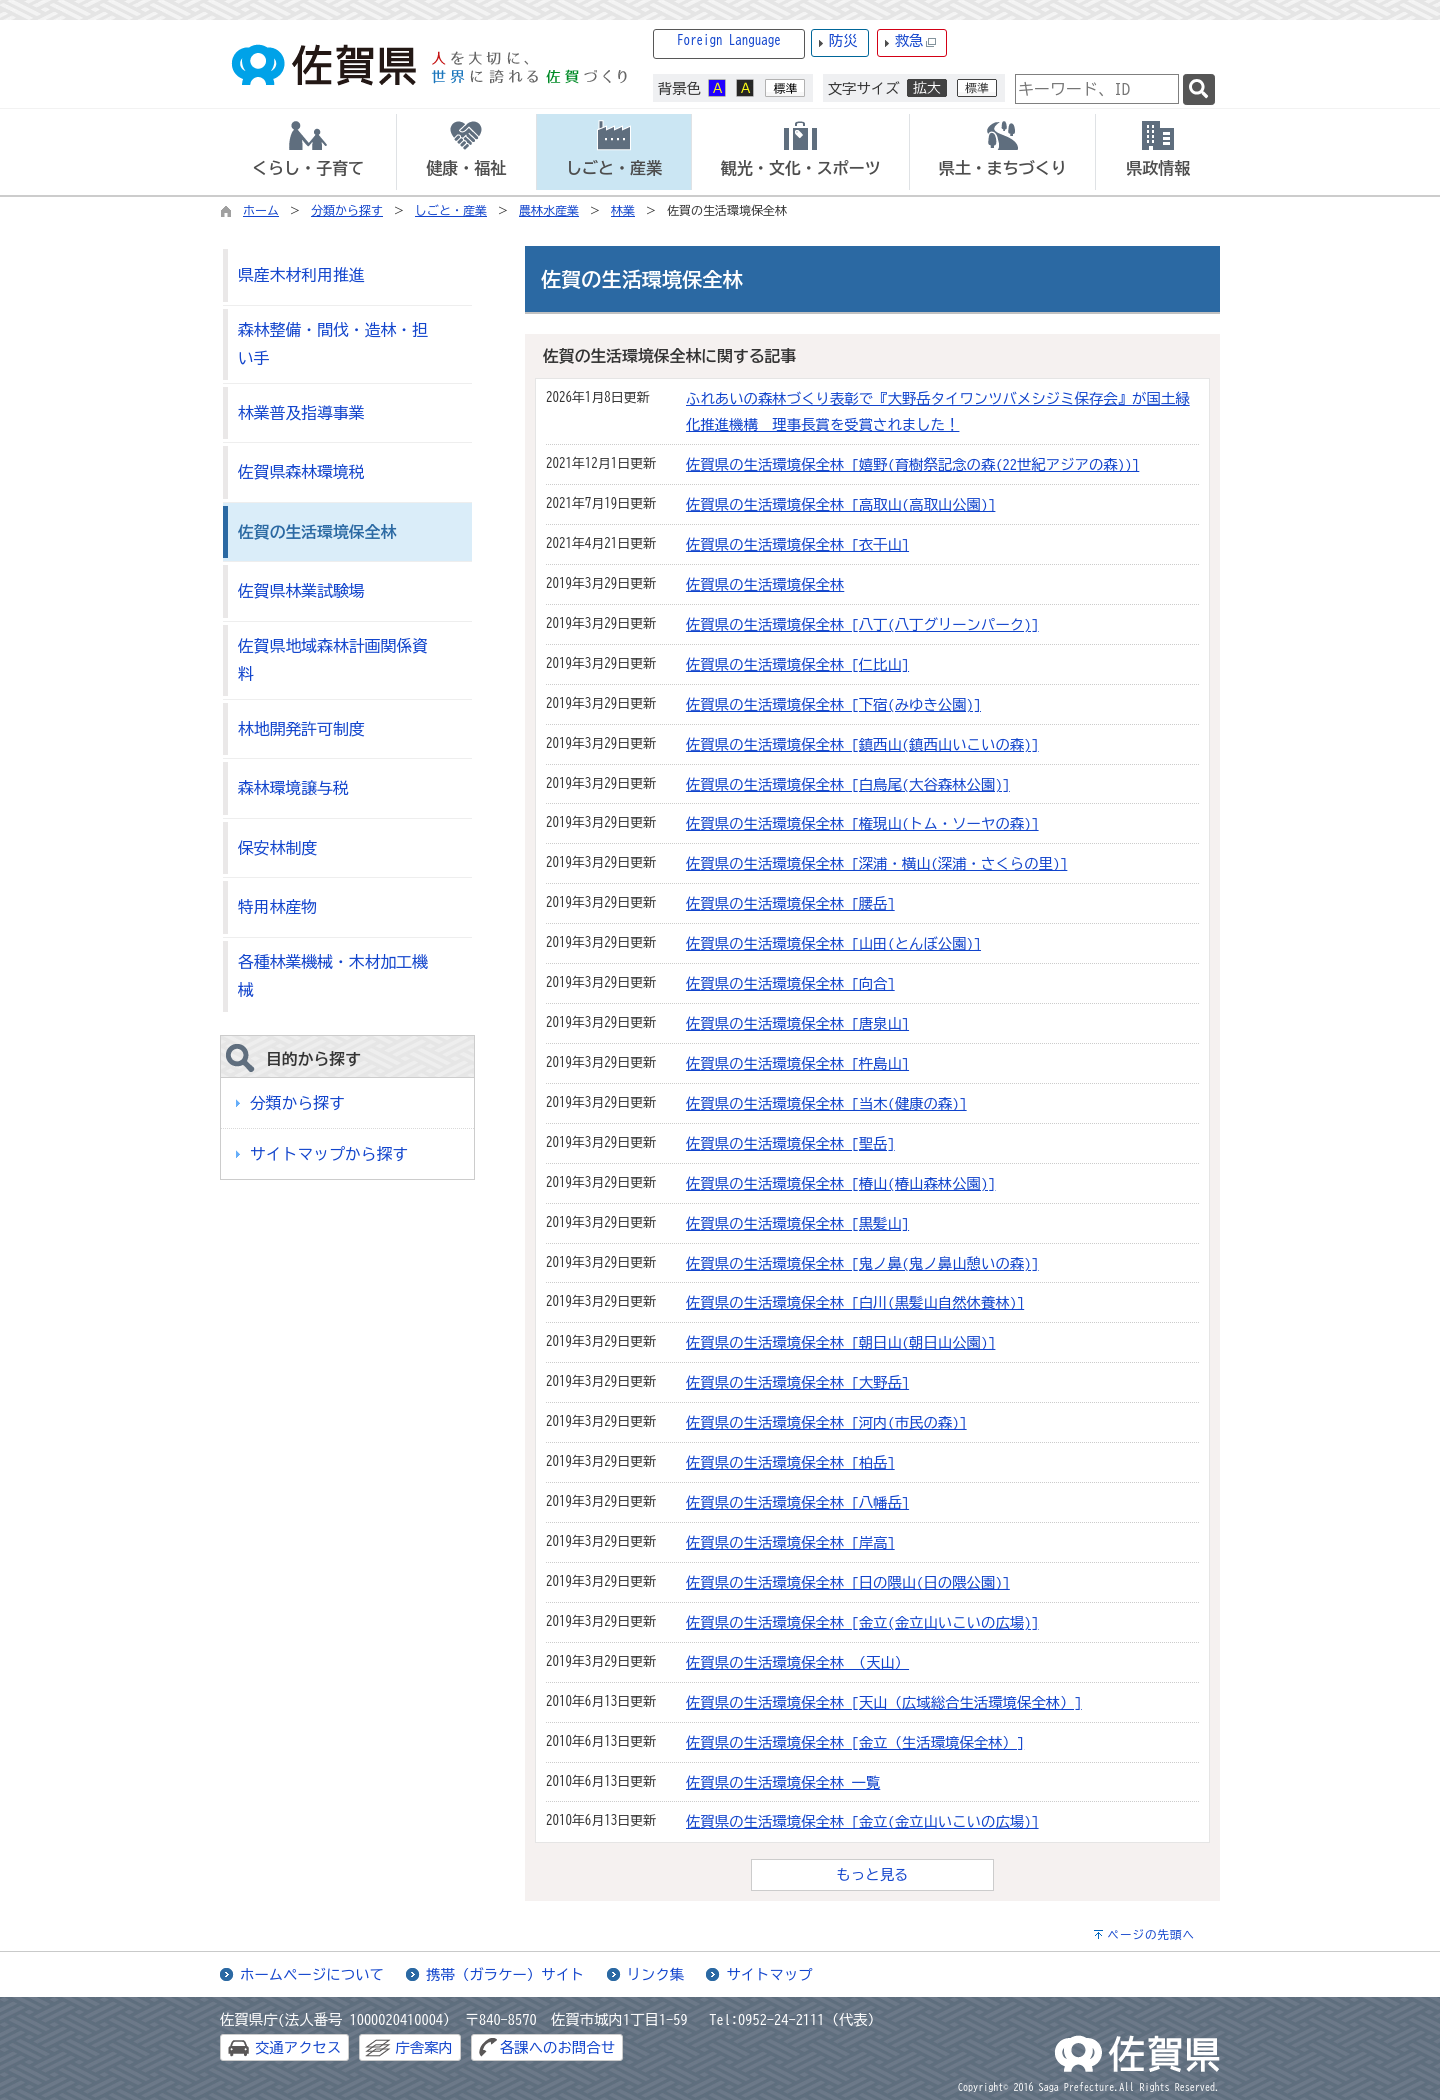 The height and width of the screenshot is (2100, 1440). I want to click on 佐賀県の生活環境保全林 [天山（広域総合生活環境保全林）], so click(884, 1702).